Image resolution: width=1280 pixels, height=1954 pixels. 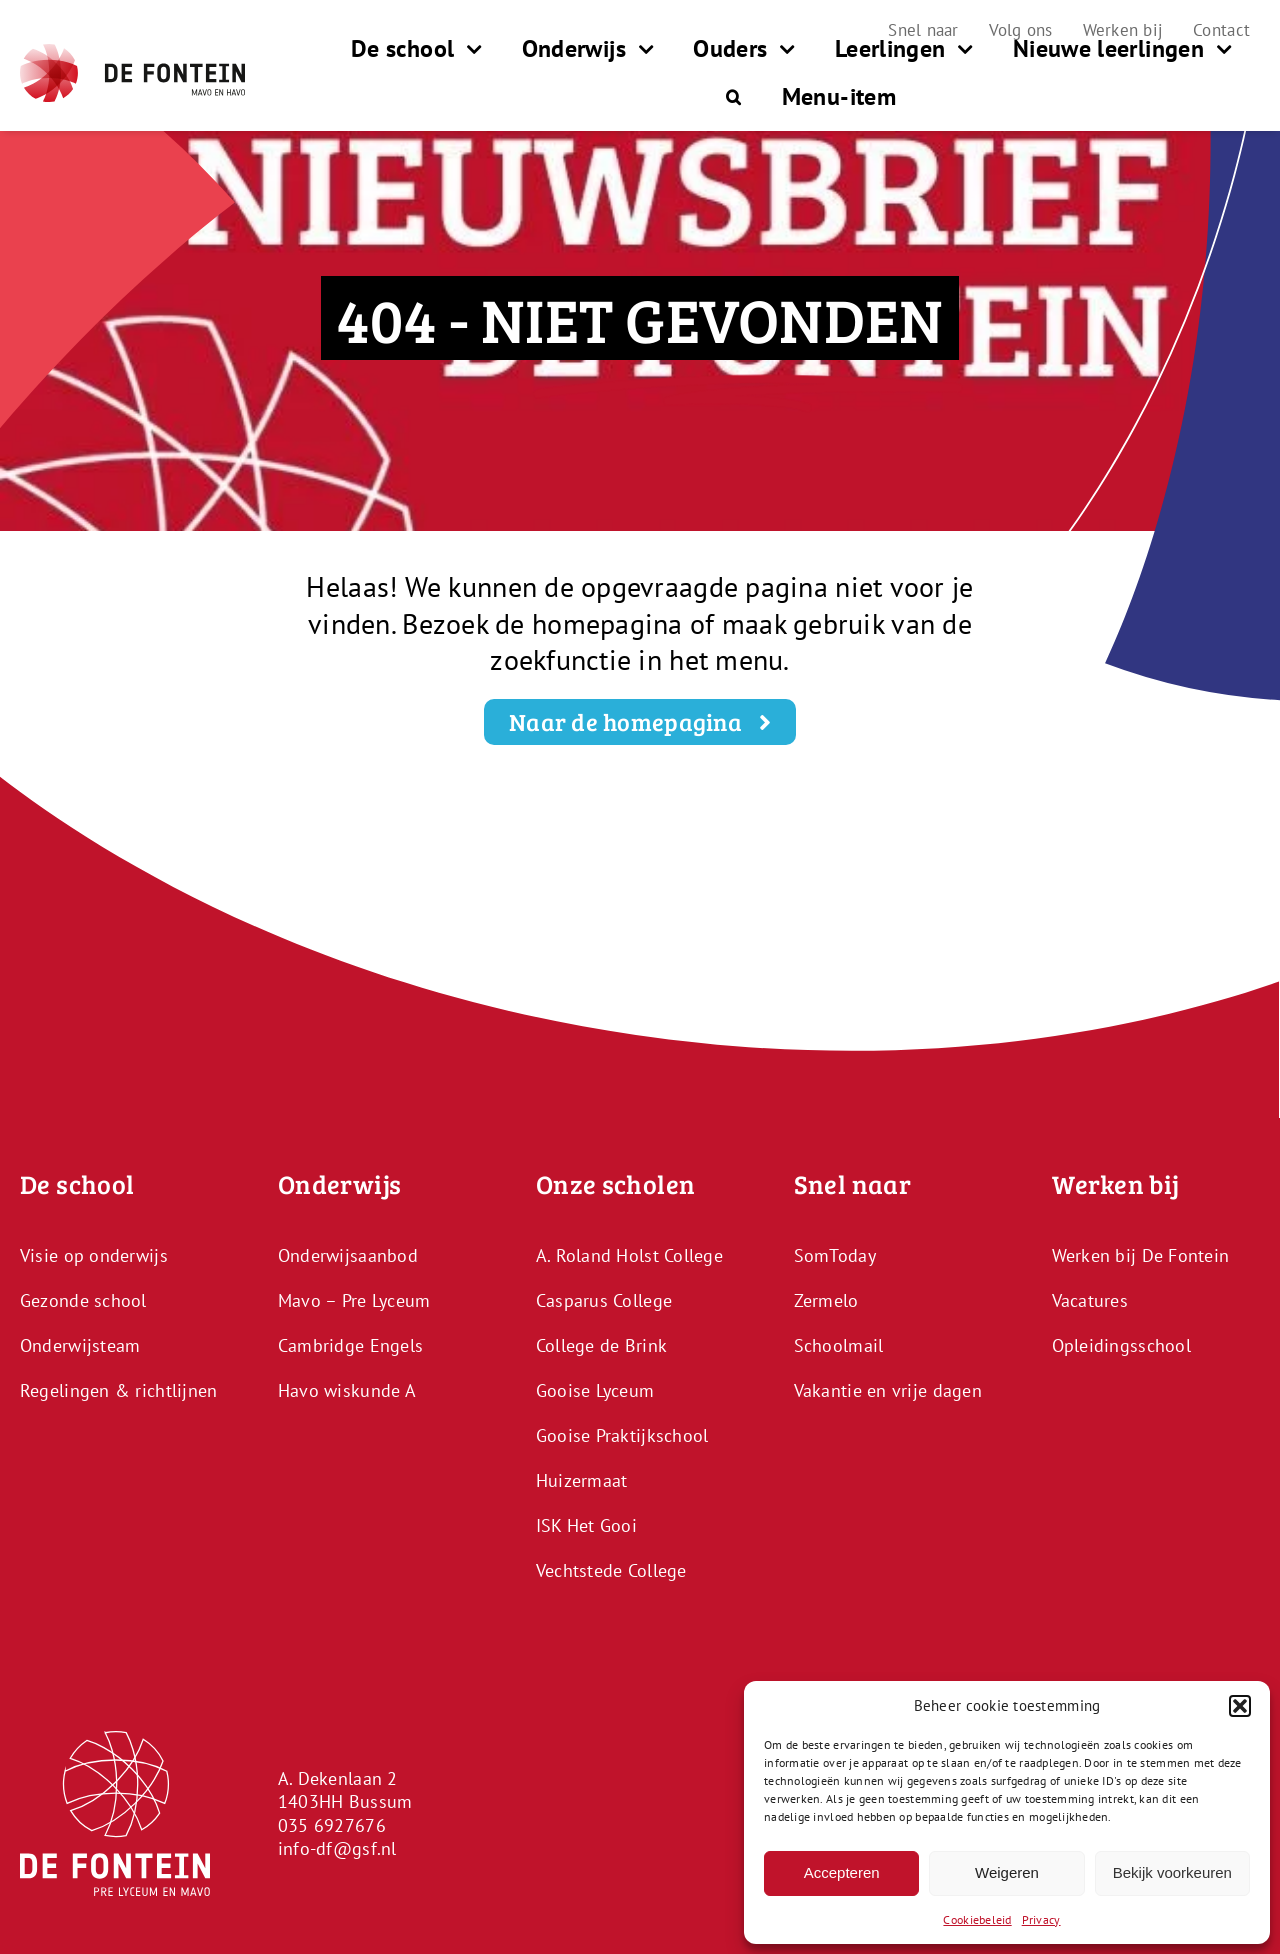 What do you see at coordinates (1007, 1872) in the screenshot?
I see `Weigeren` at bounding box center [1007, 1872].